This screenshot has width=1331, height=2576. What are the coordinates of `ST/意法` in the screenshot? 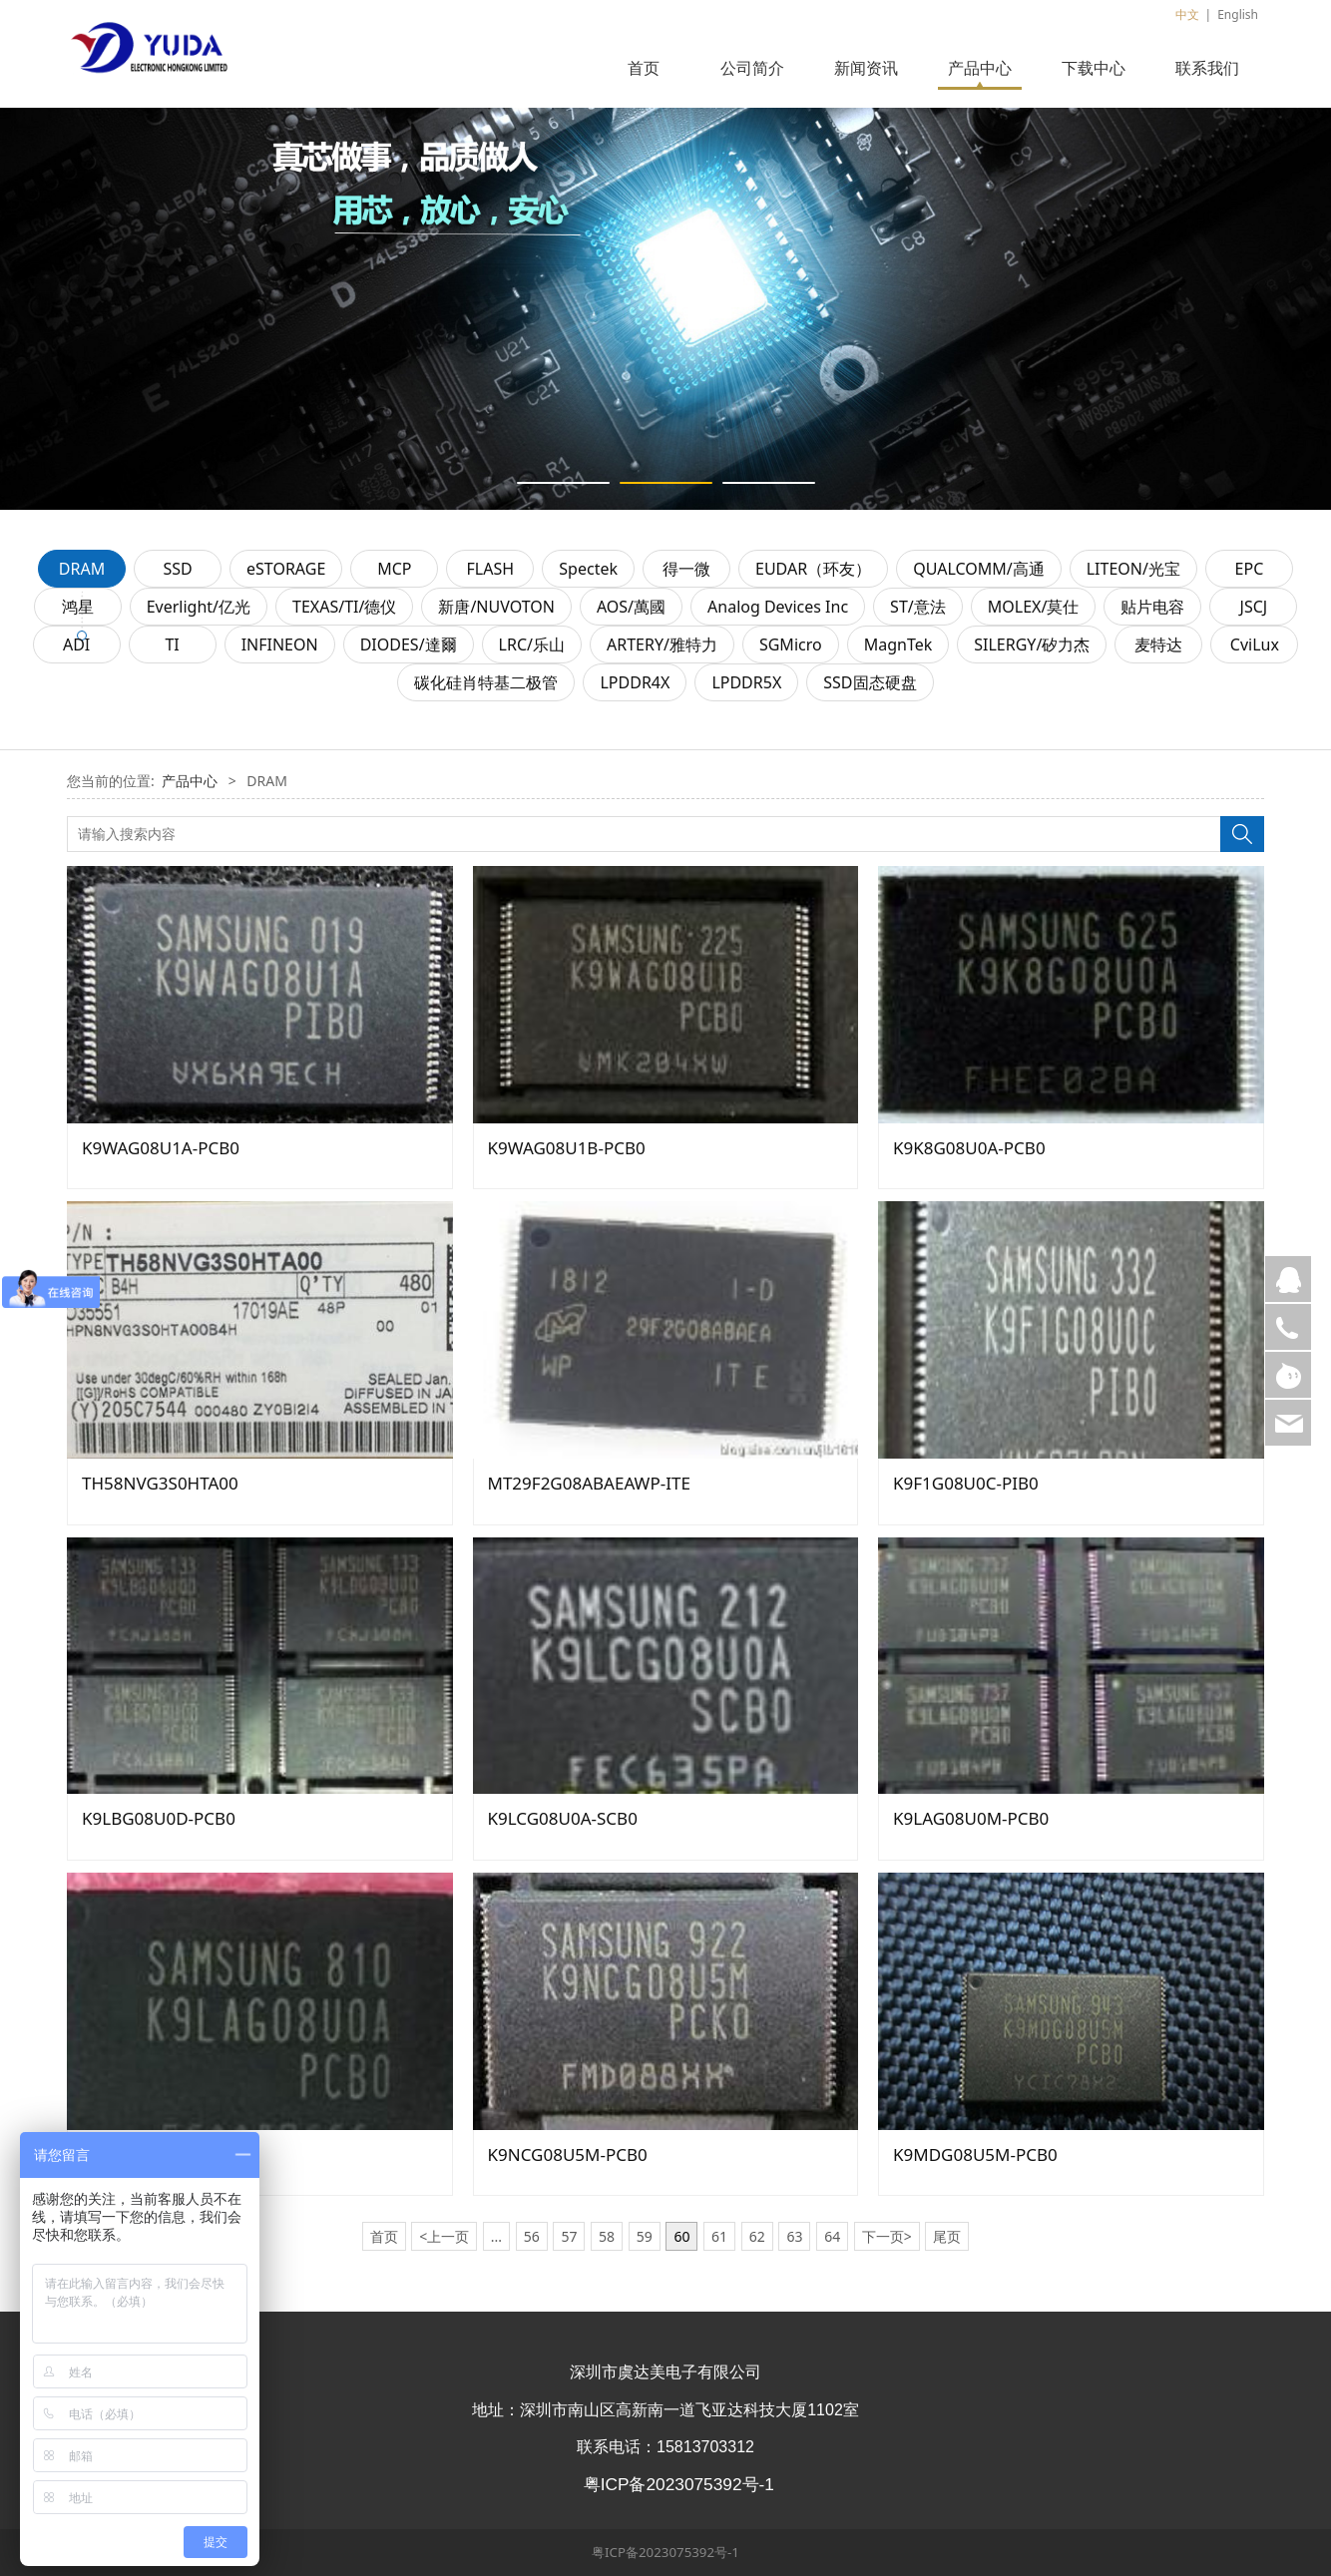 It's located at (918, 607).